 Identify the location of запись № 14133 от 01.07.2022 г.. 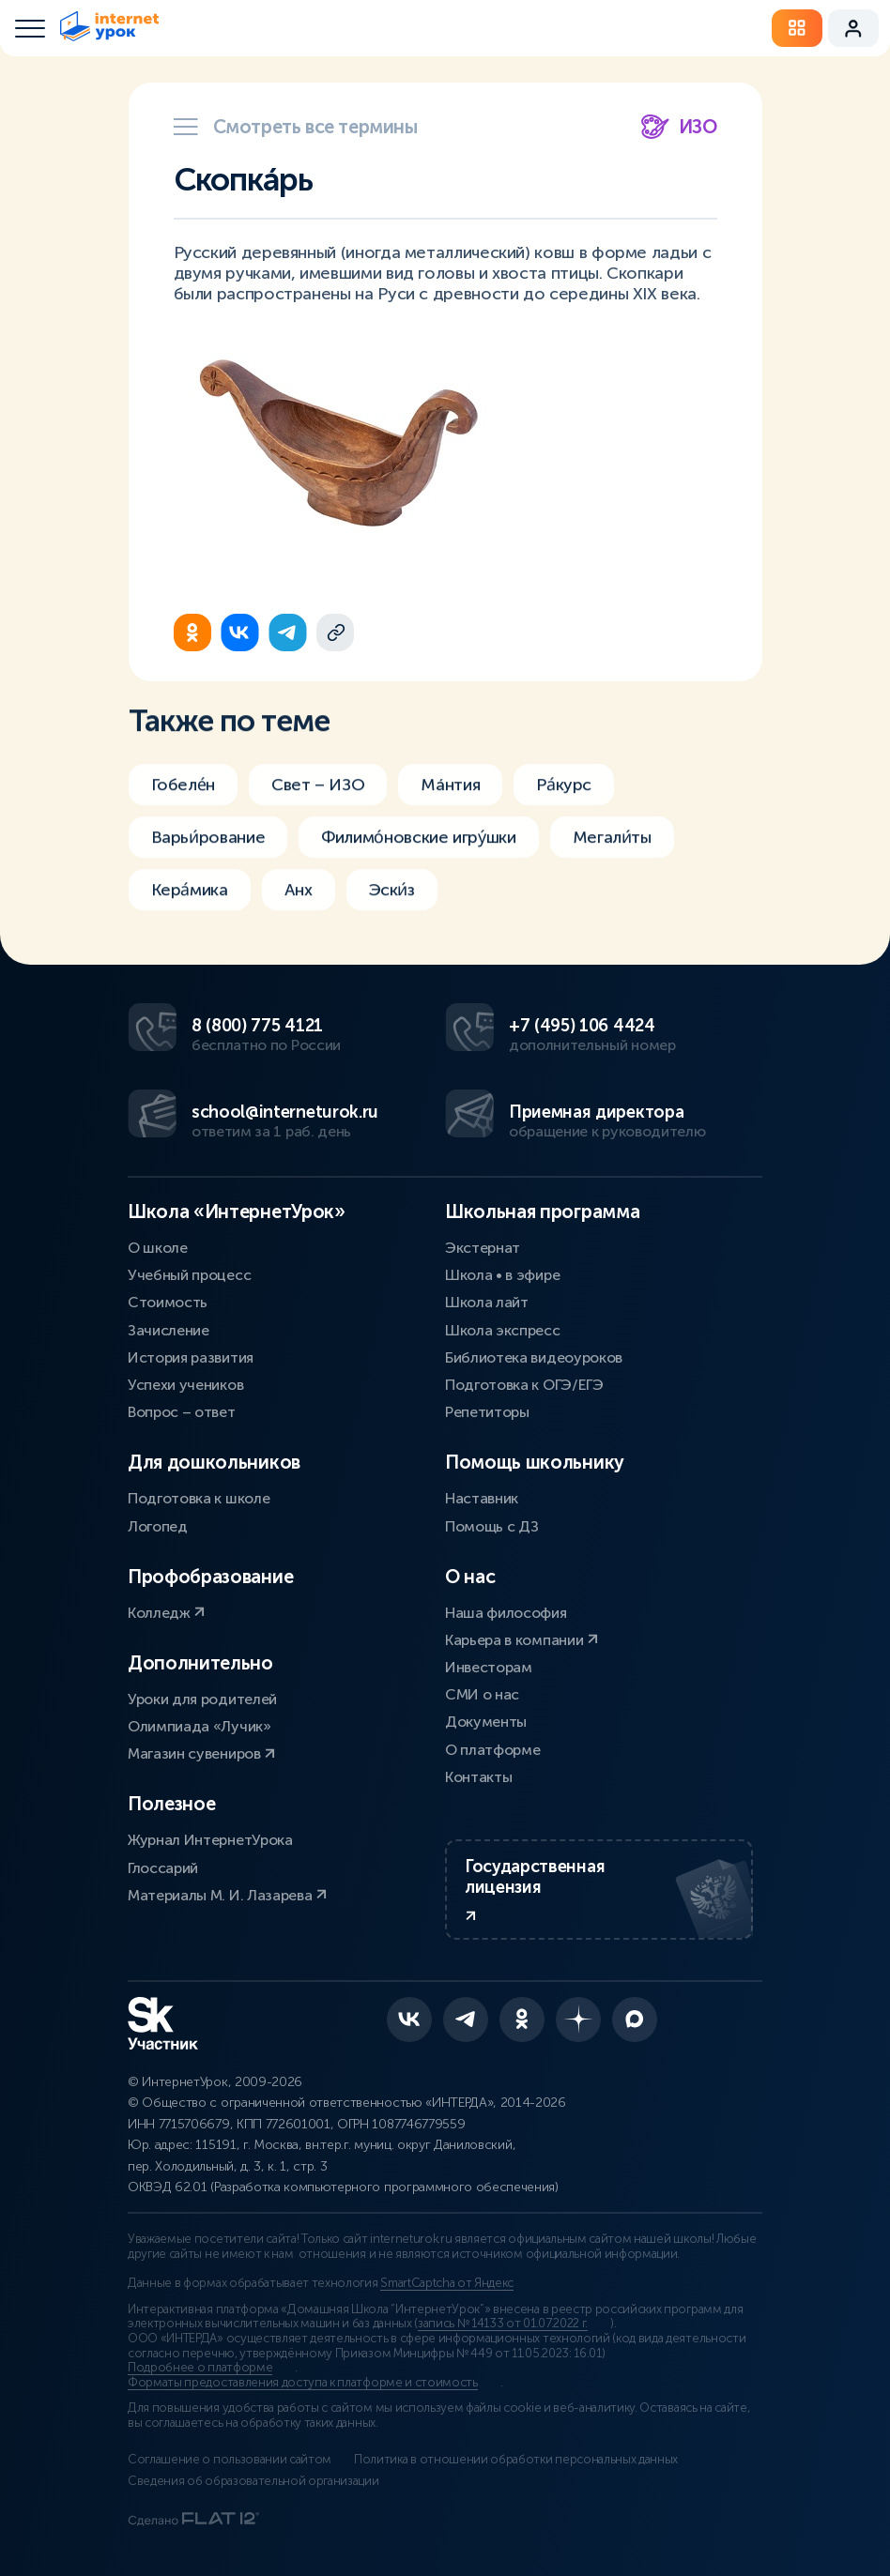
(503, 2323).